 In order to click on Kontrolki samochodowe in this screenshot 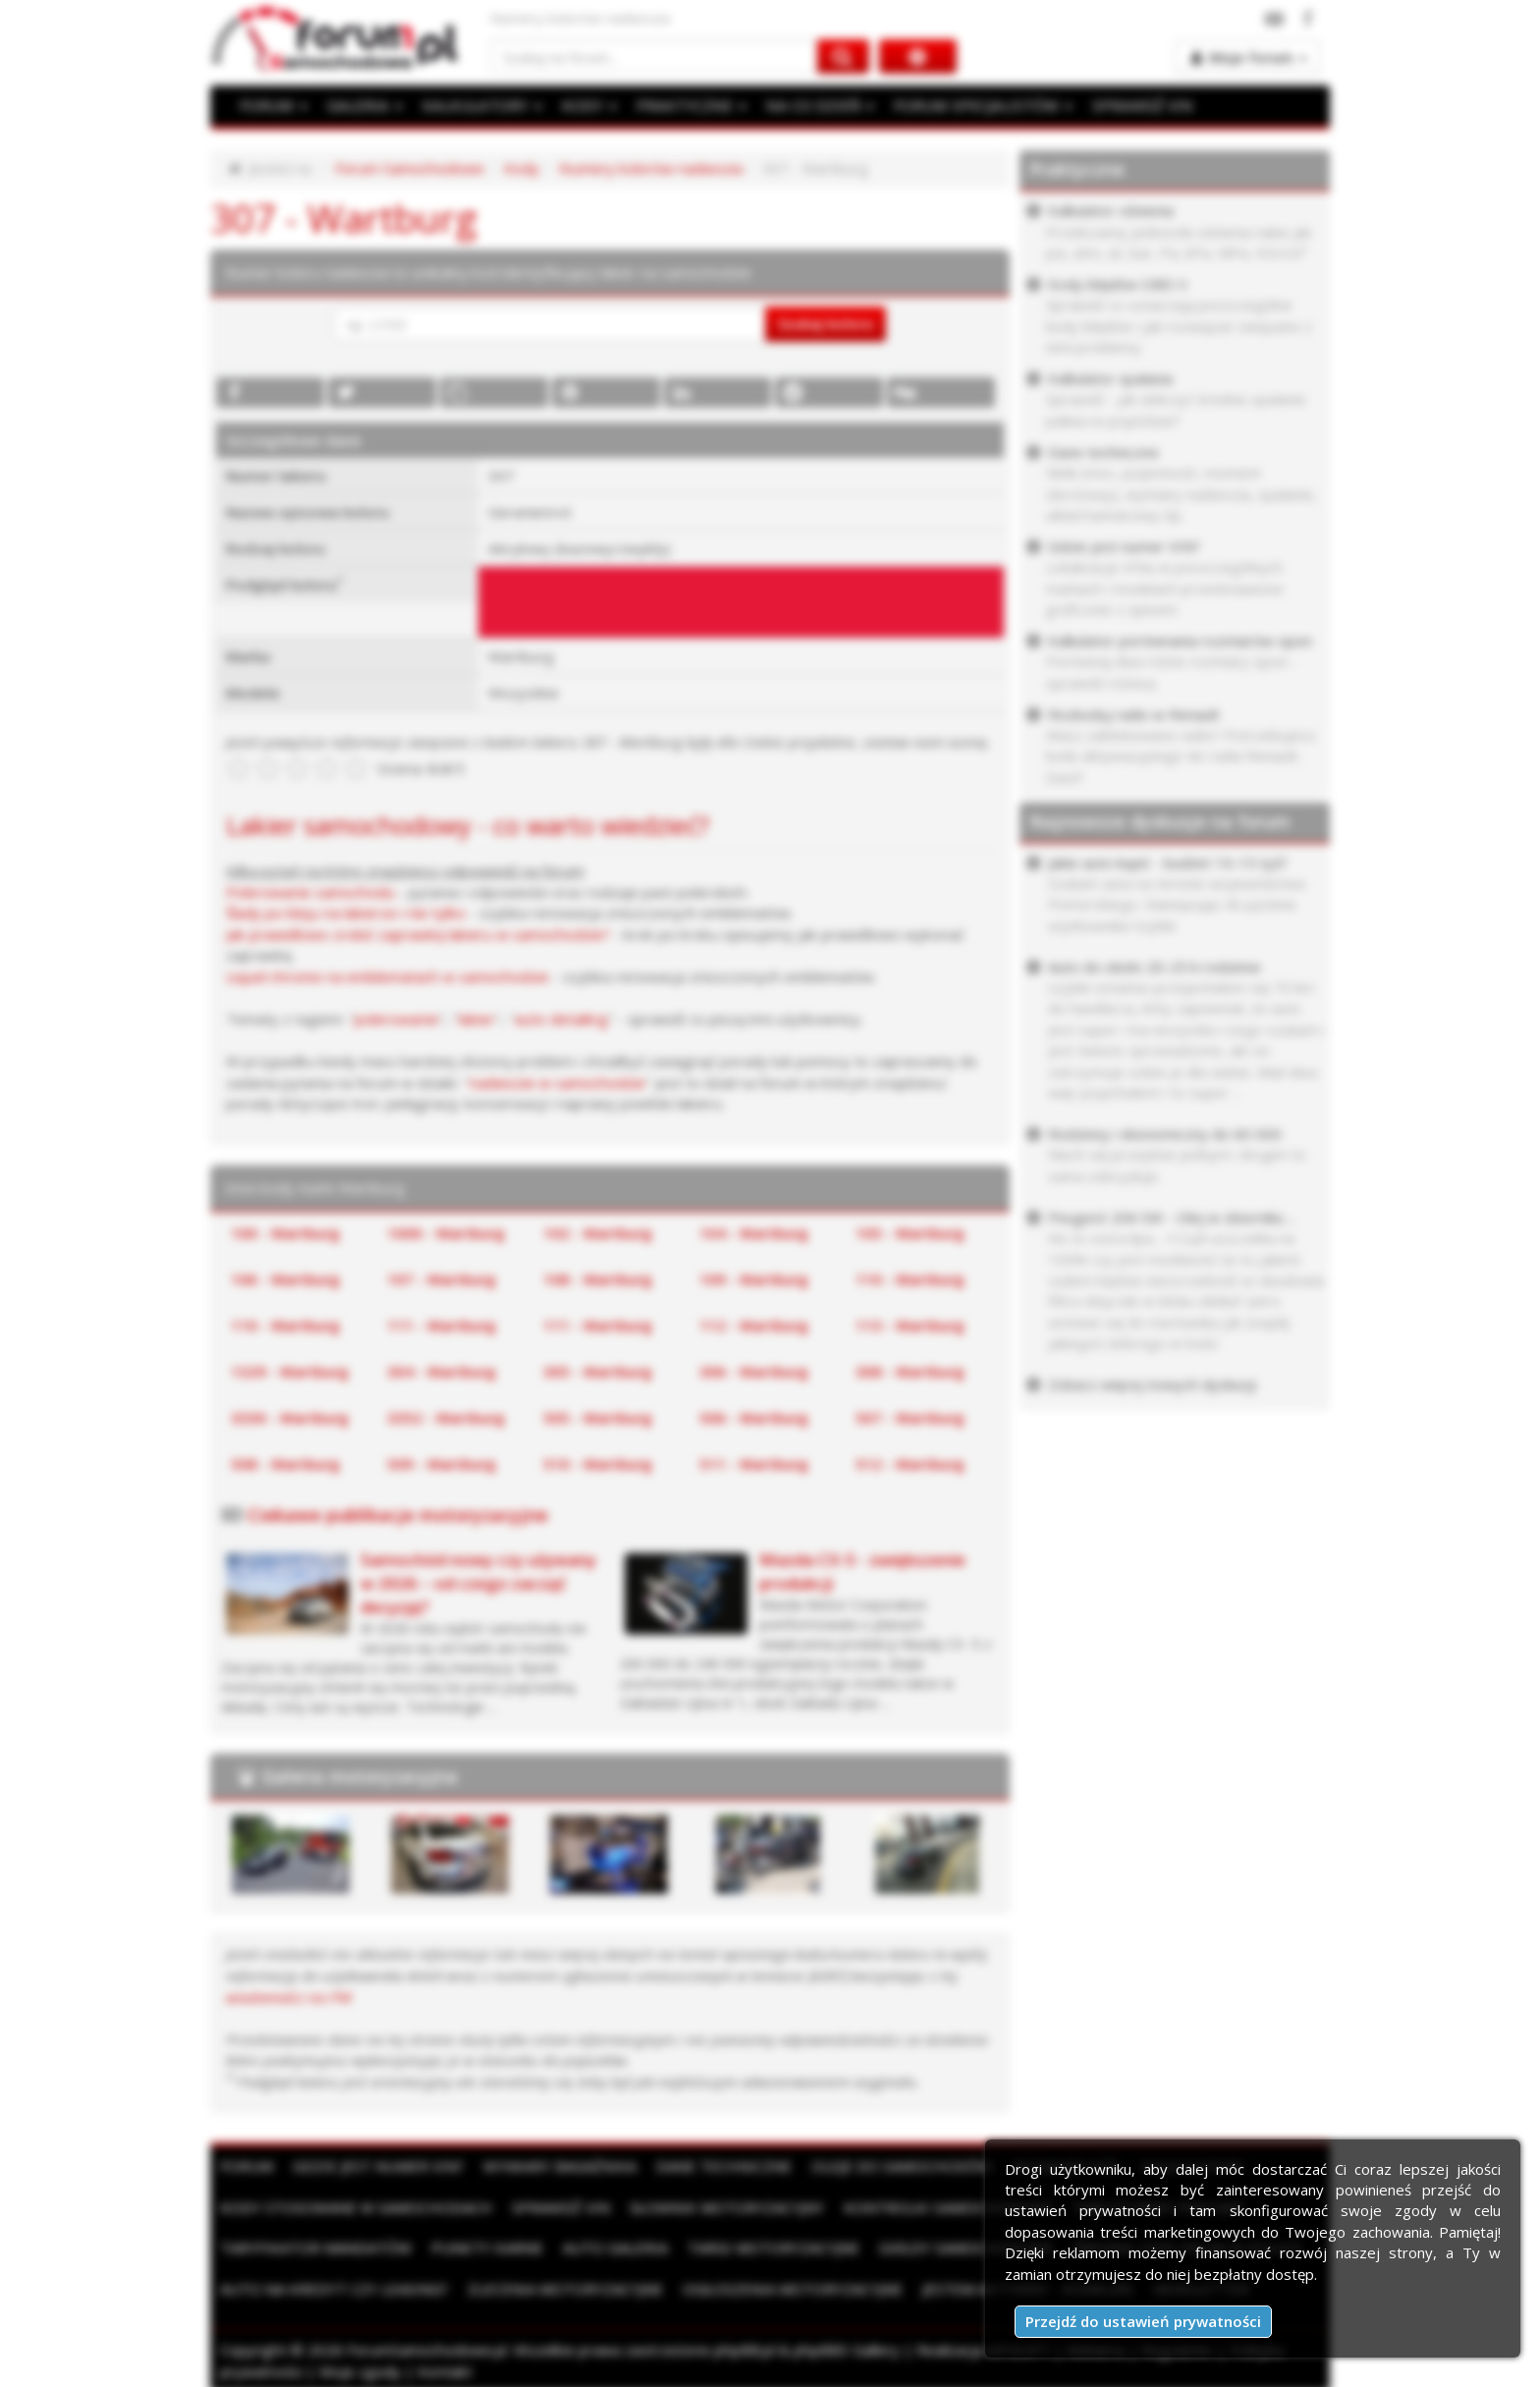, I will do `click(948, 2202)`.